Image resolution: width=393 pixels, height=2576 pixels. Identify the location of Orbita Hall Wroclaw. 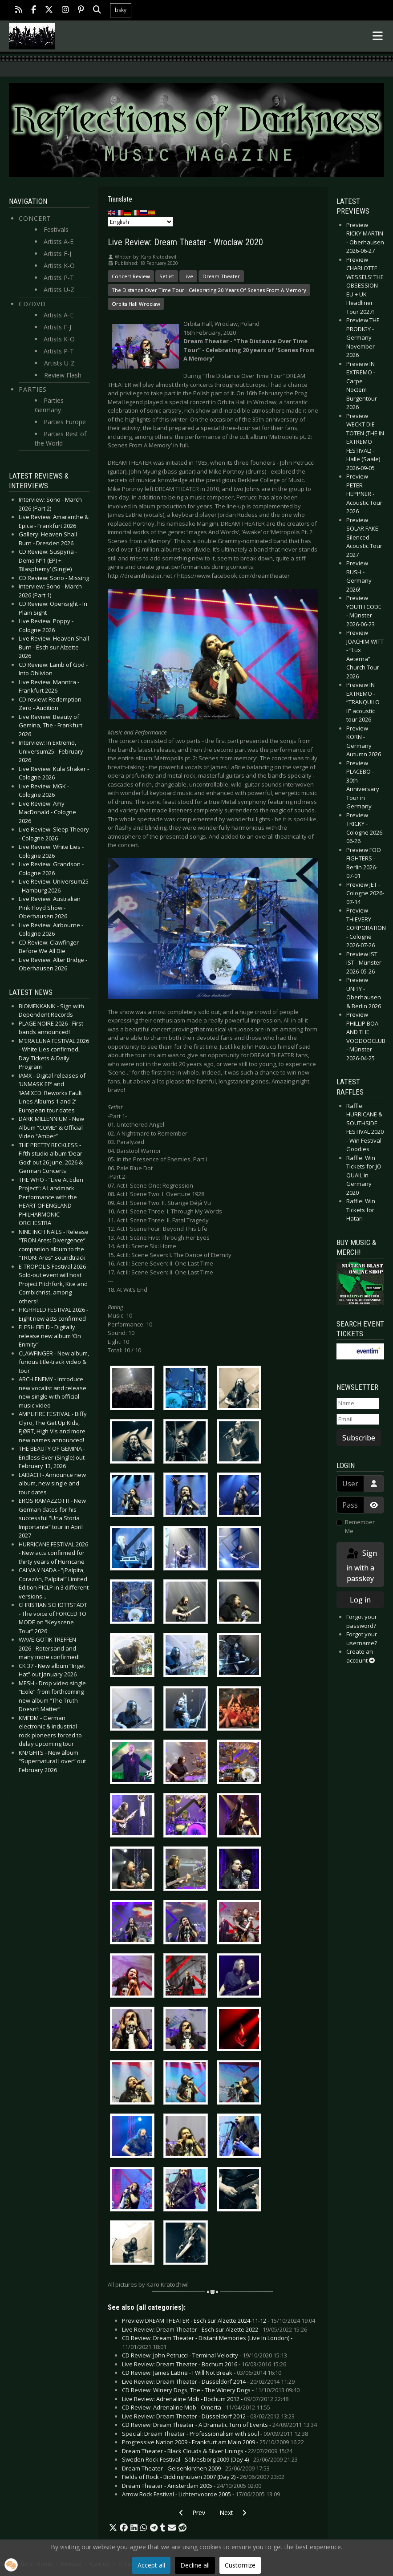
(136, 303).